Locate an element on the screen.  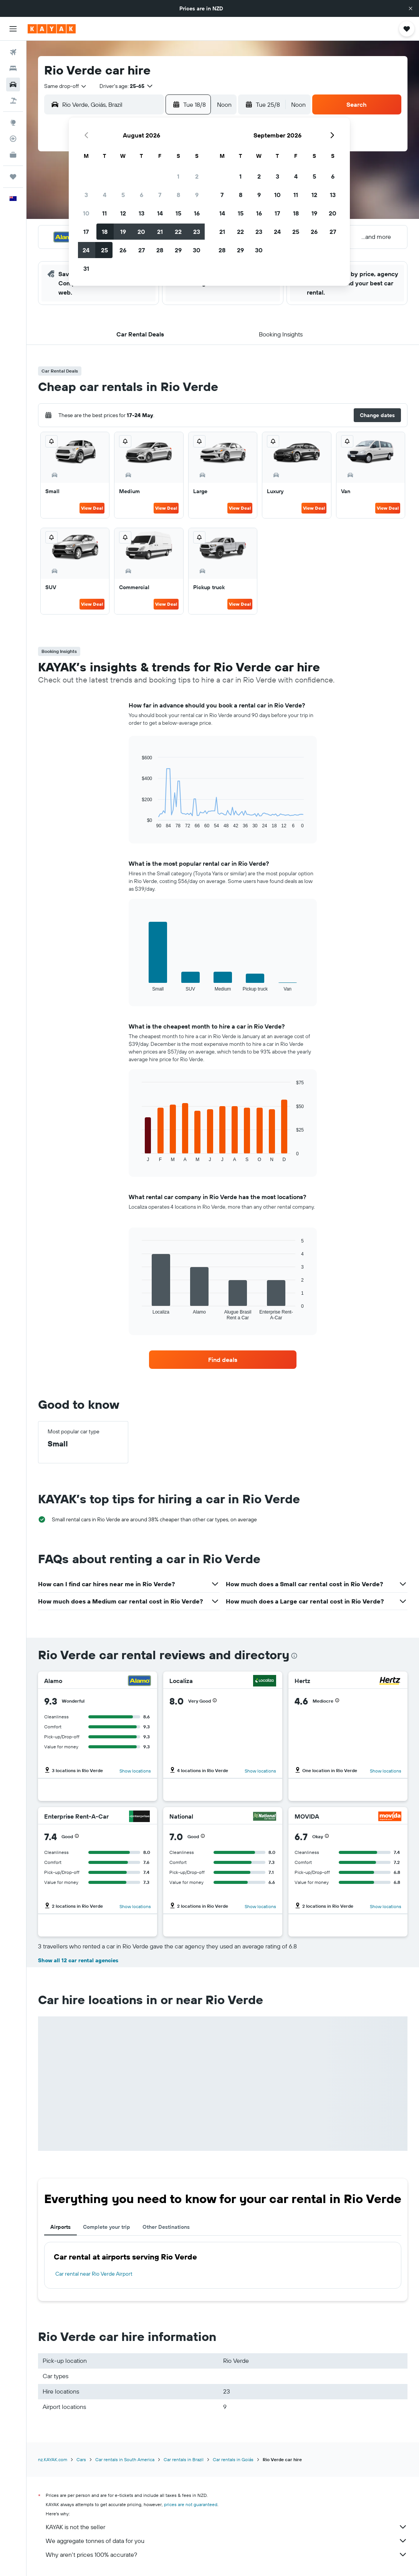
Why aren’t prices 100% accurate? is located at coordinates (226, 2554).